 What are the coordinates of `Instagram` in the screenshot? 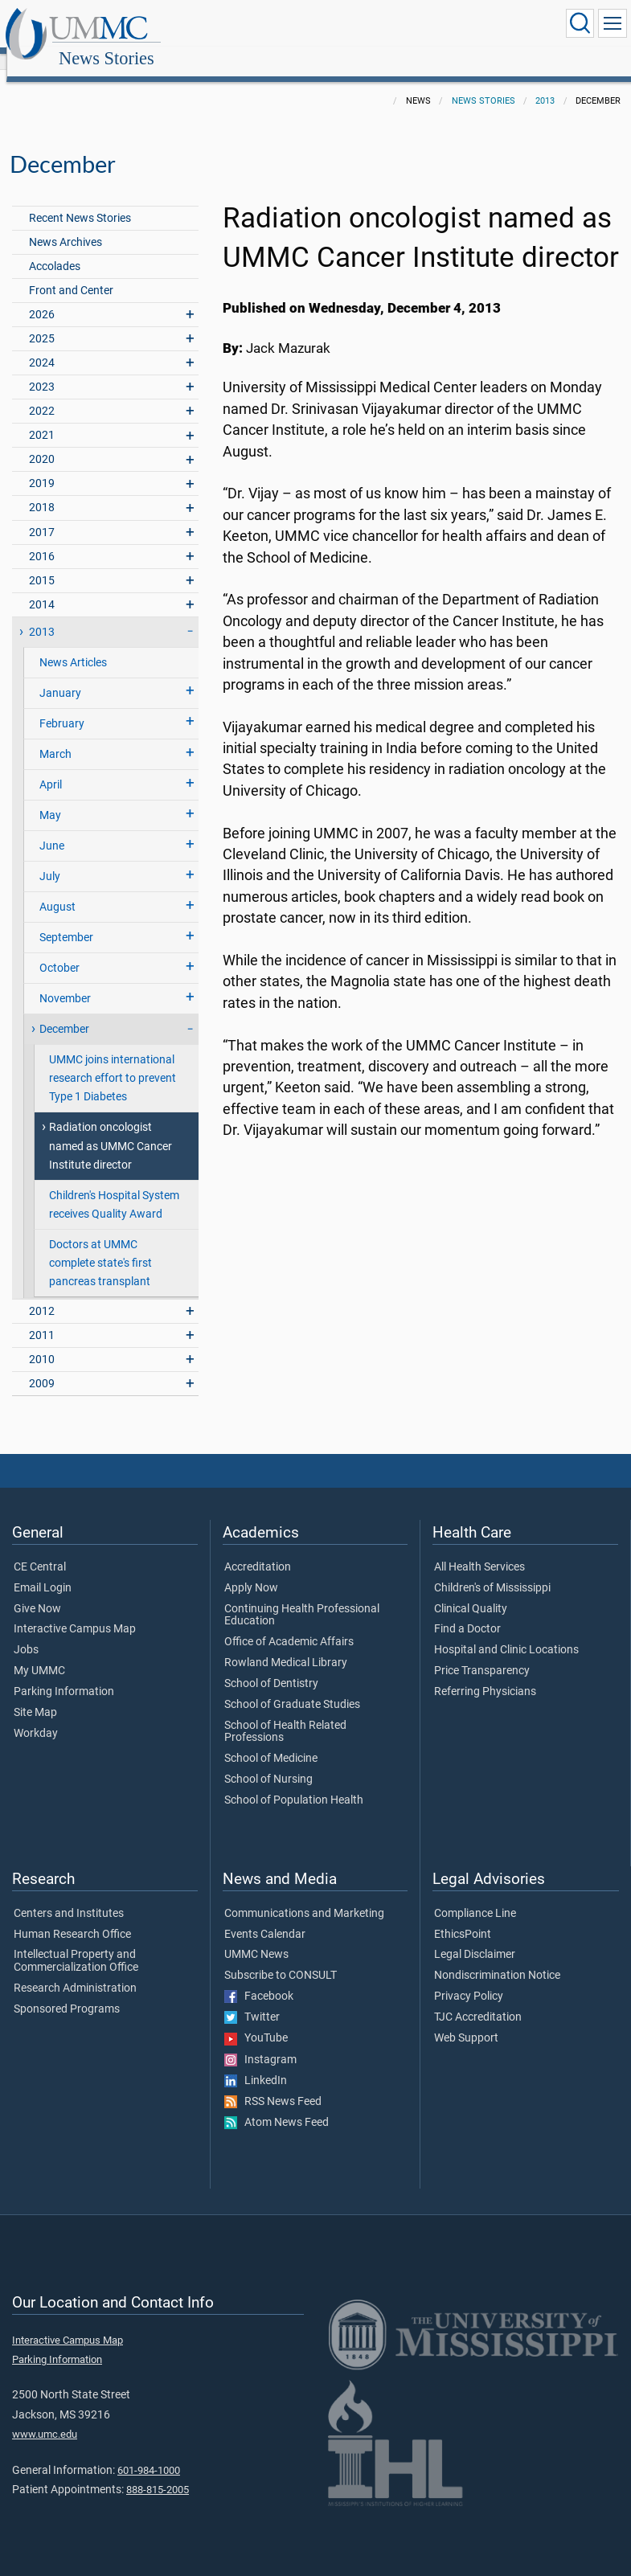 It's located at (260, 2042).